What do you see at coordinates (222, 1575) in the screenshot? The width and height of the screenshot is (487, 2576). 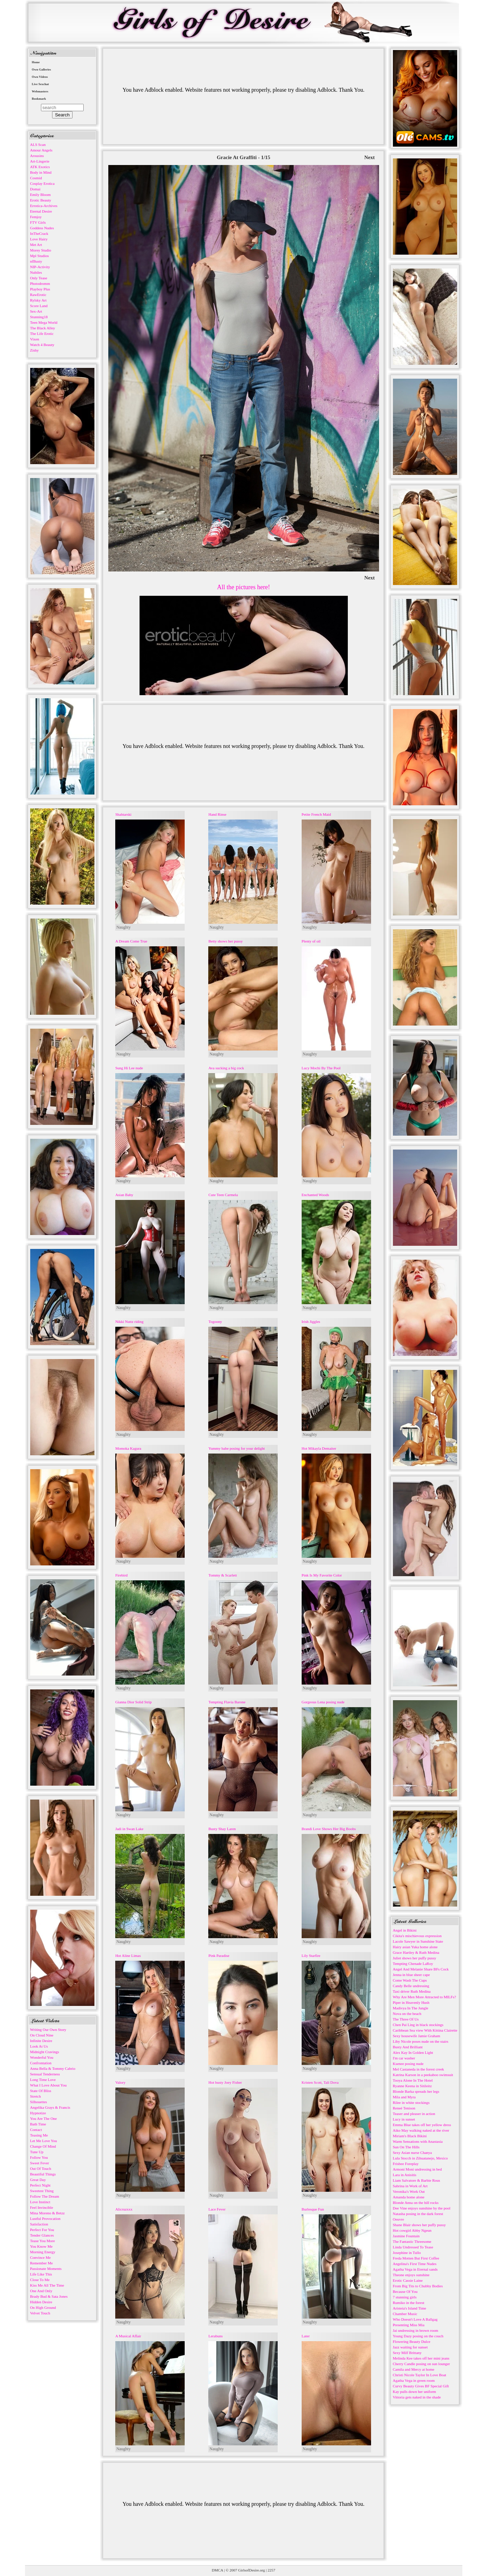 I see `Tommy & Scarlett` at bounding box center [222, 1575].